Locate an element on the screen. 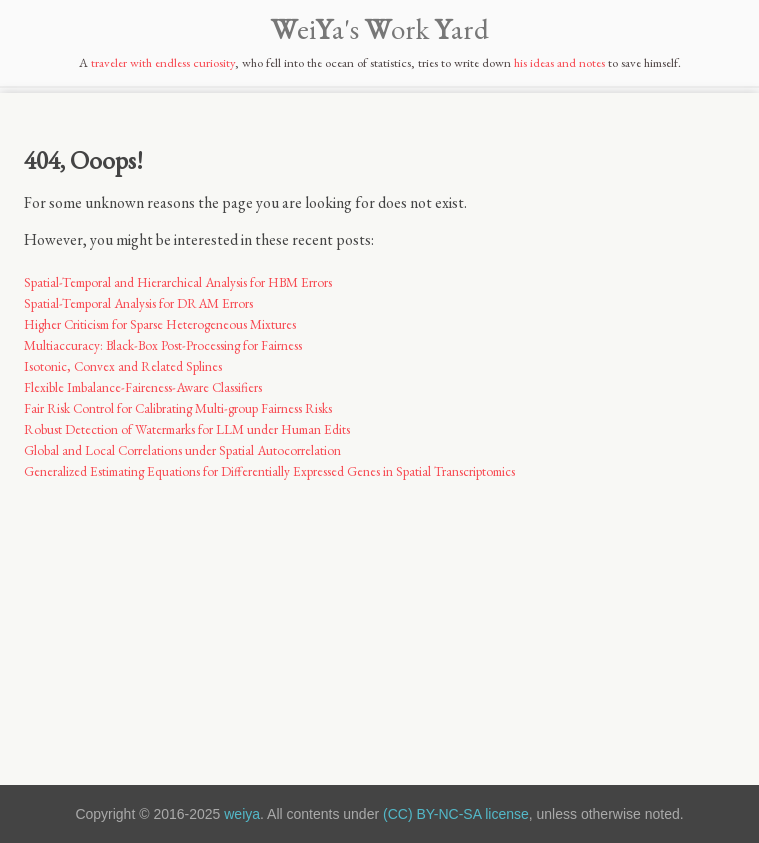 The width and height of the screenshot is (759, 843). Isotonic, Convex and Related Splines is located at coordinates (123, 366).